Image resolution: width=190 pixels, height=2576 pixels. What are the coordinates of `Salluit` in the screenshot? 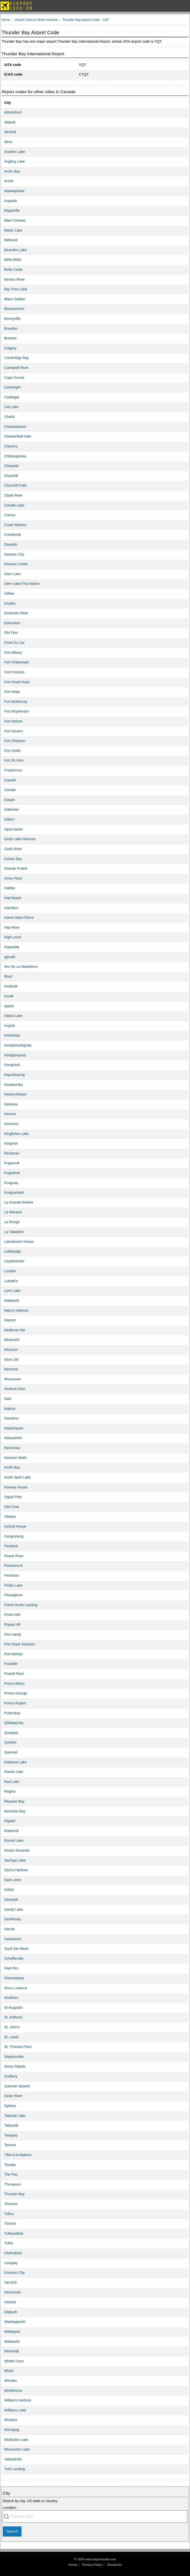 It's located at (9, 1890).